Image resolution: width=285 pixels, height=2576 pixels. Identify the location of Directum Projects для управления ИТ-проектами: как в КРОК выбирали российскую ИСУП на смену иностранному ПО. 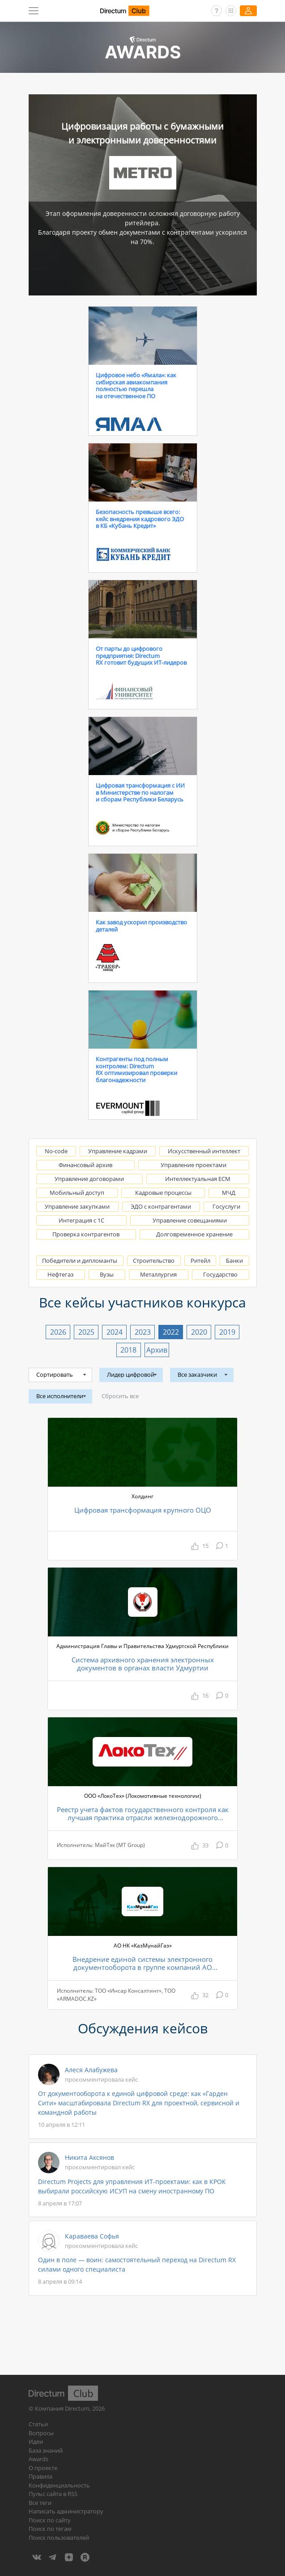
(132, 2186).